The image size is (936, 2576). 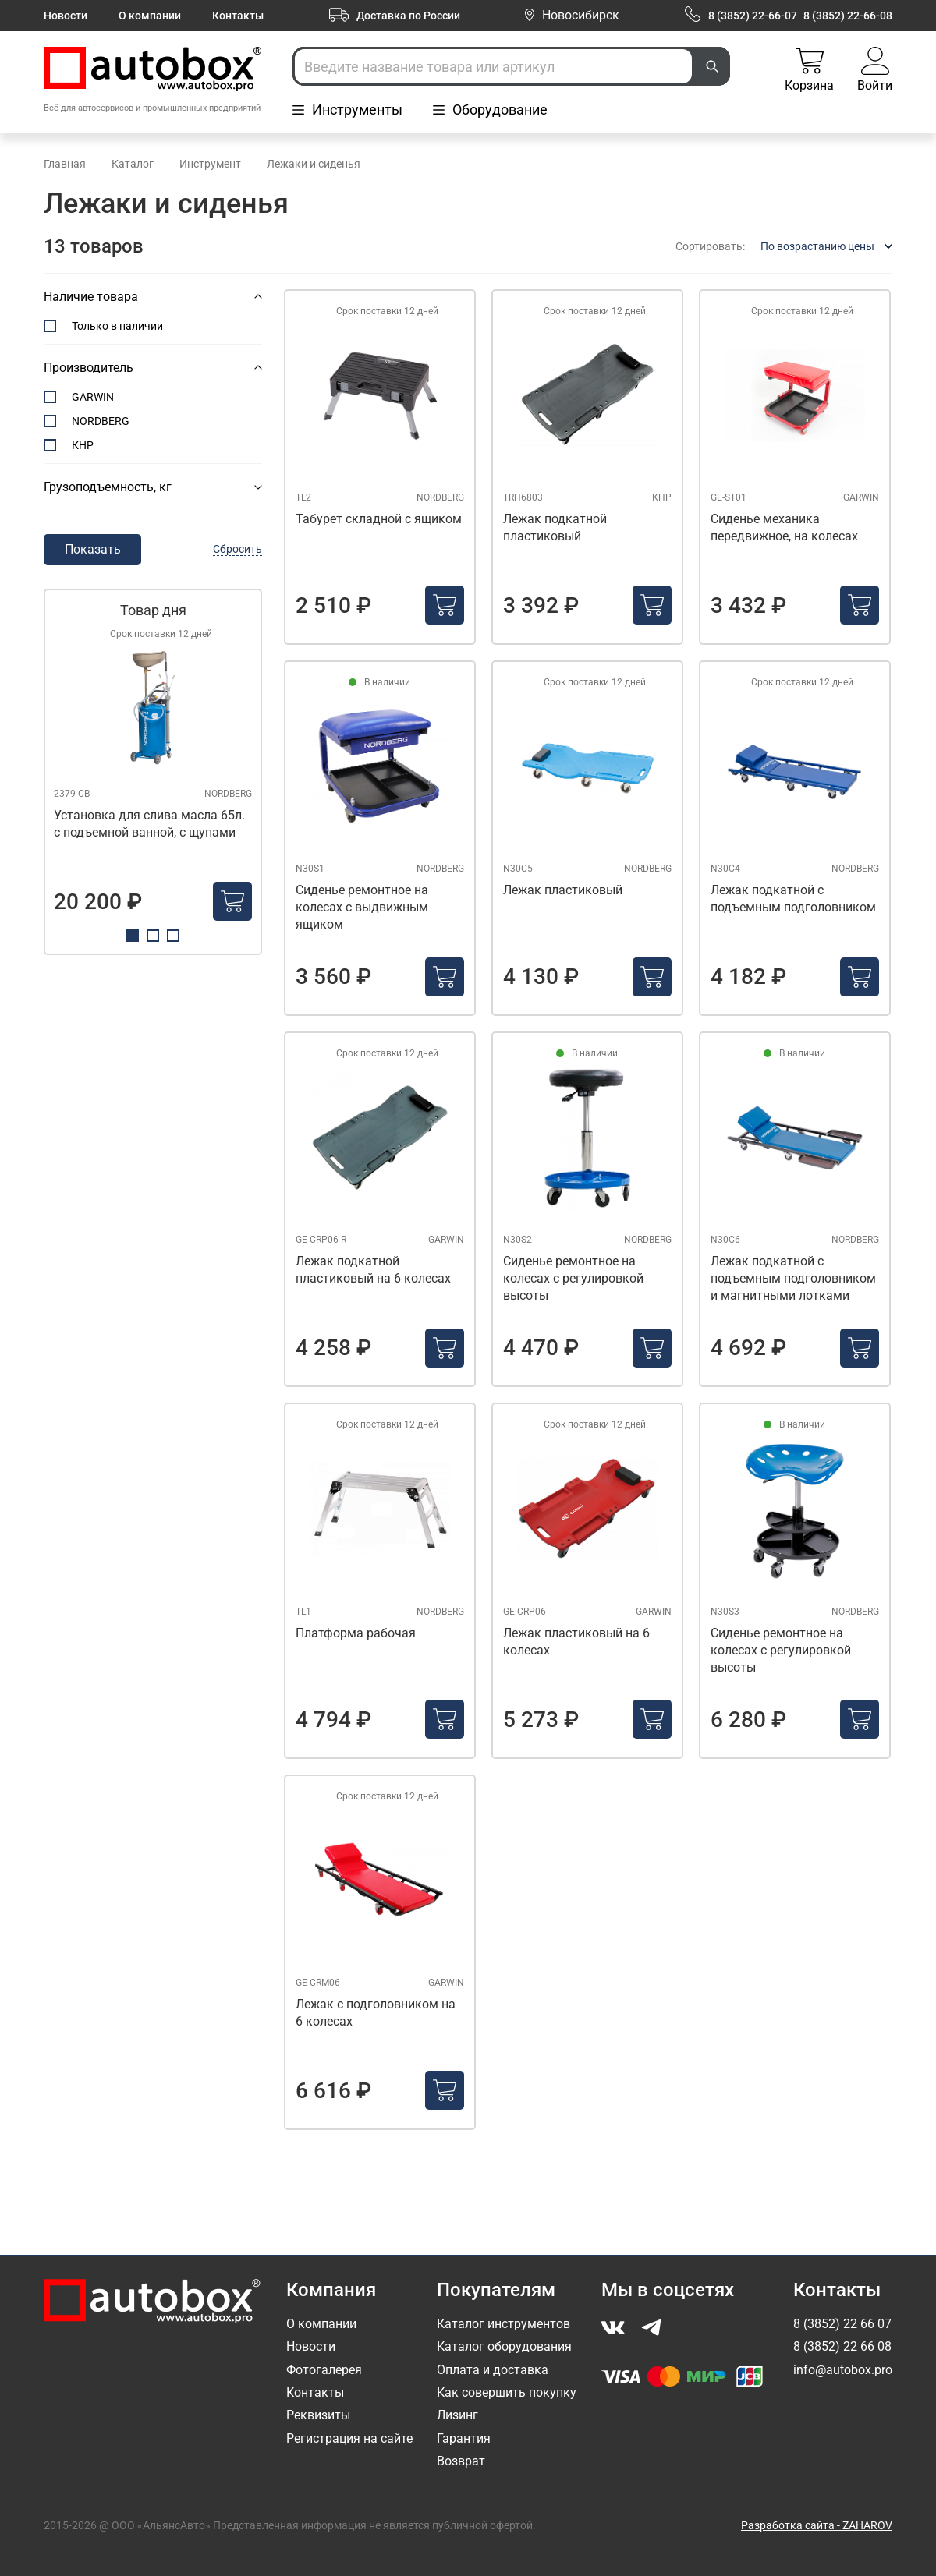 What do you see at coordinates (457, 2415) in the screenshot?
I see `Лизинг` at bounding box center [457, 2415].